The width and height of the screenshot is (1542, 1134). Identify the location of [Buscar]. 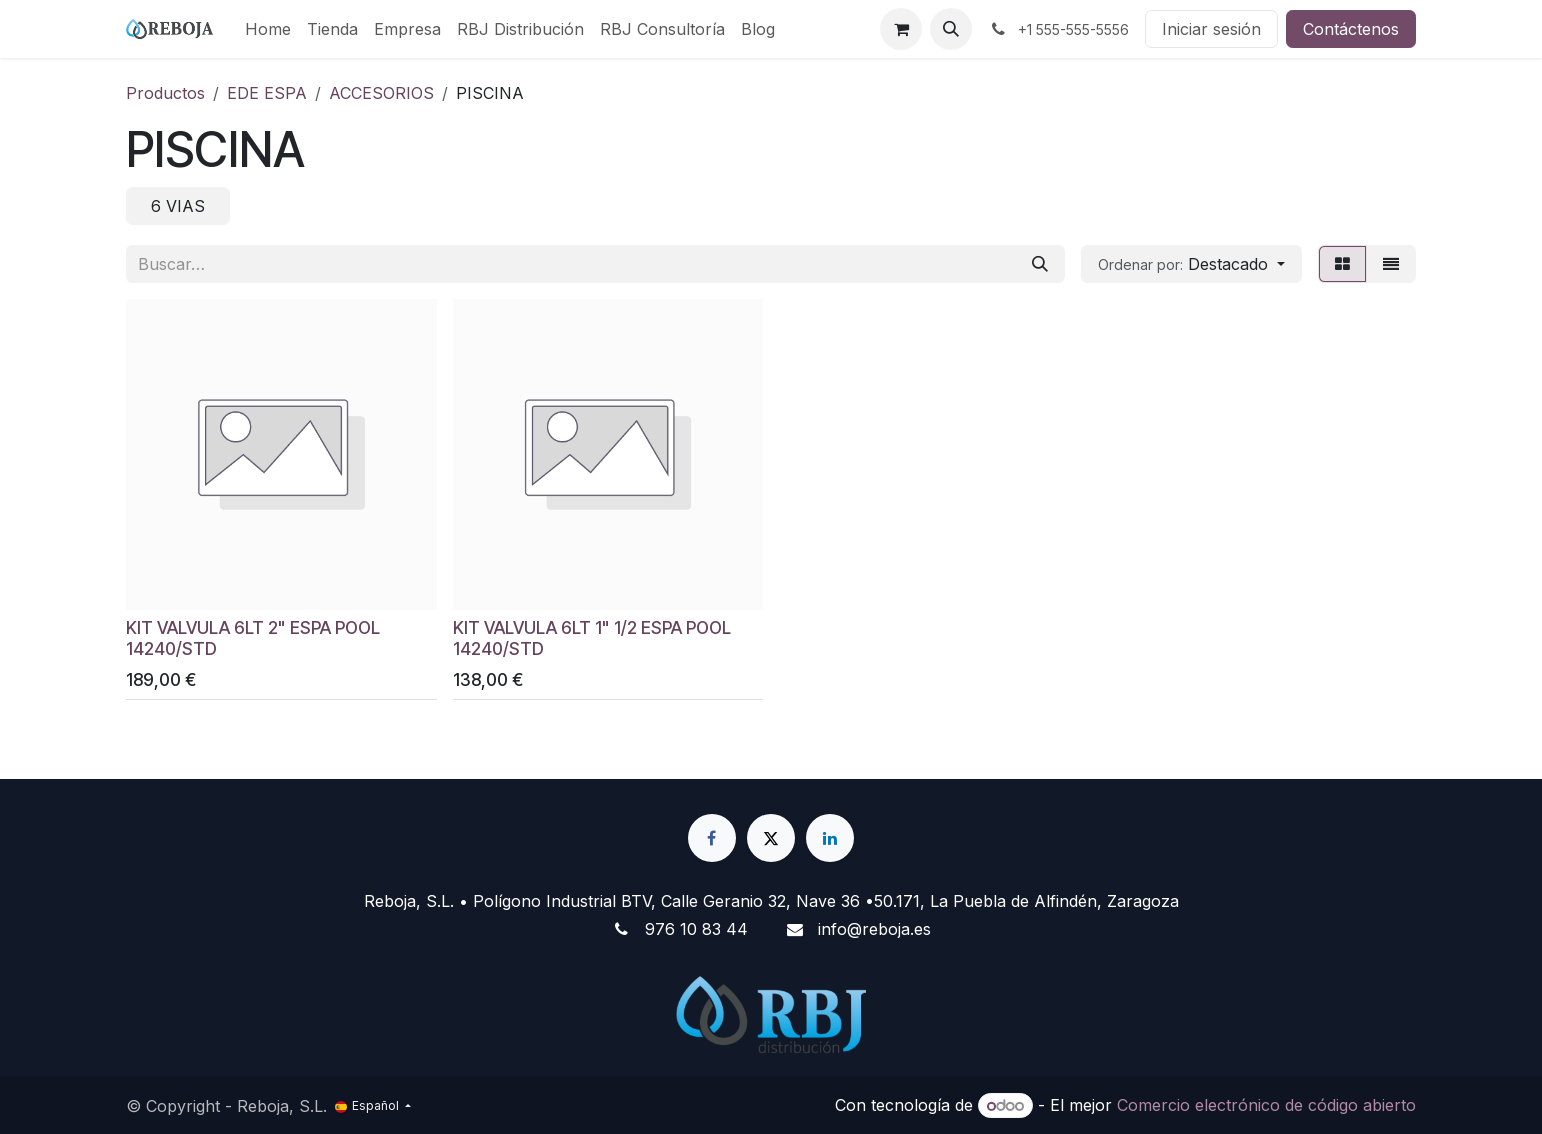
(1040, 264).